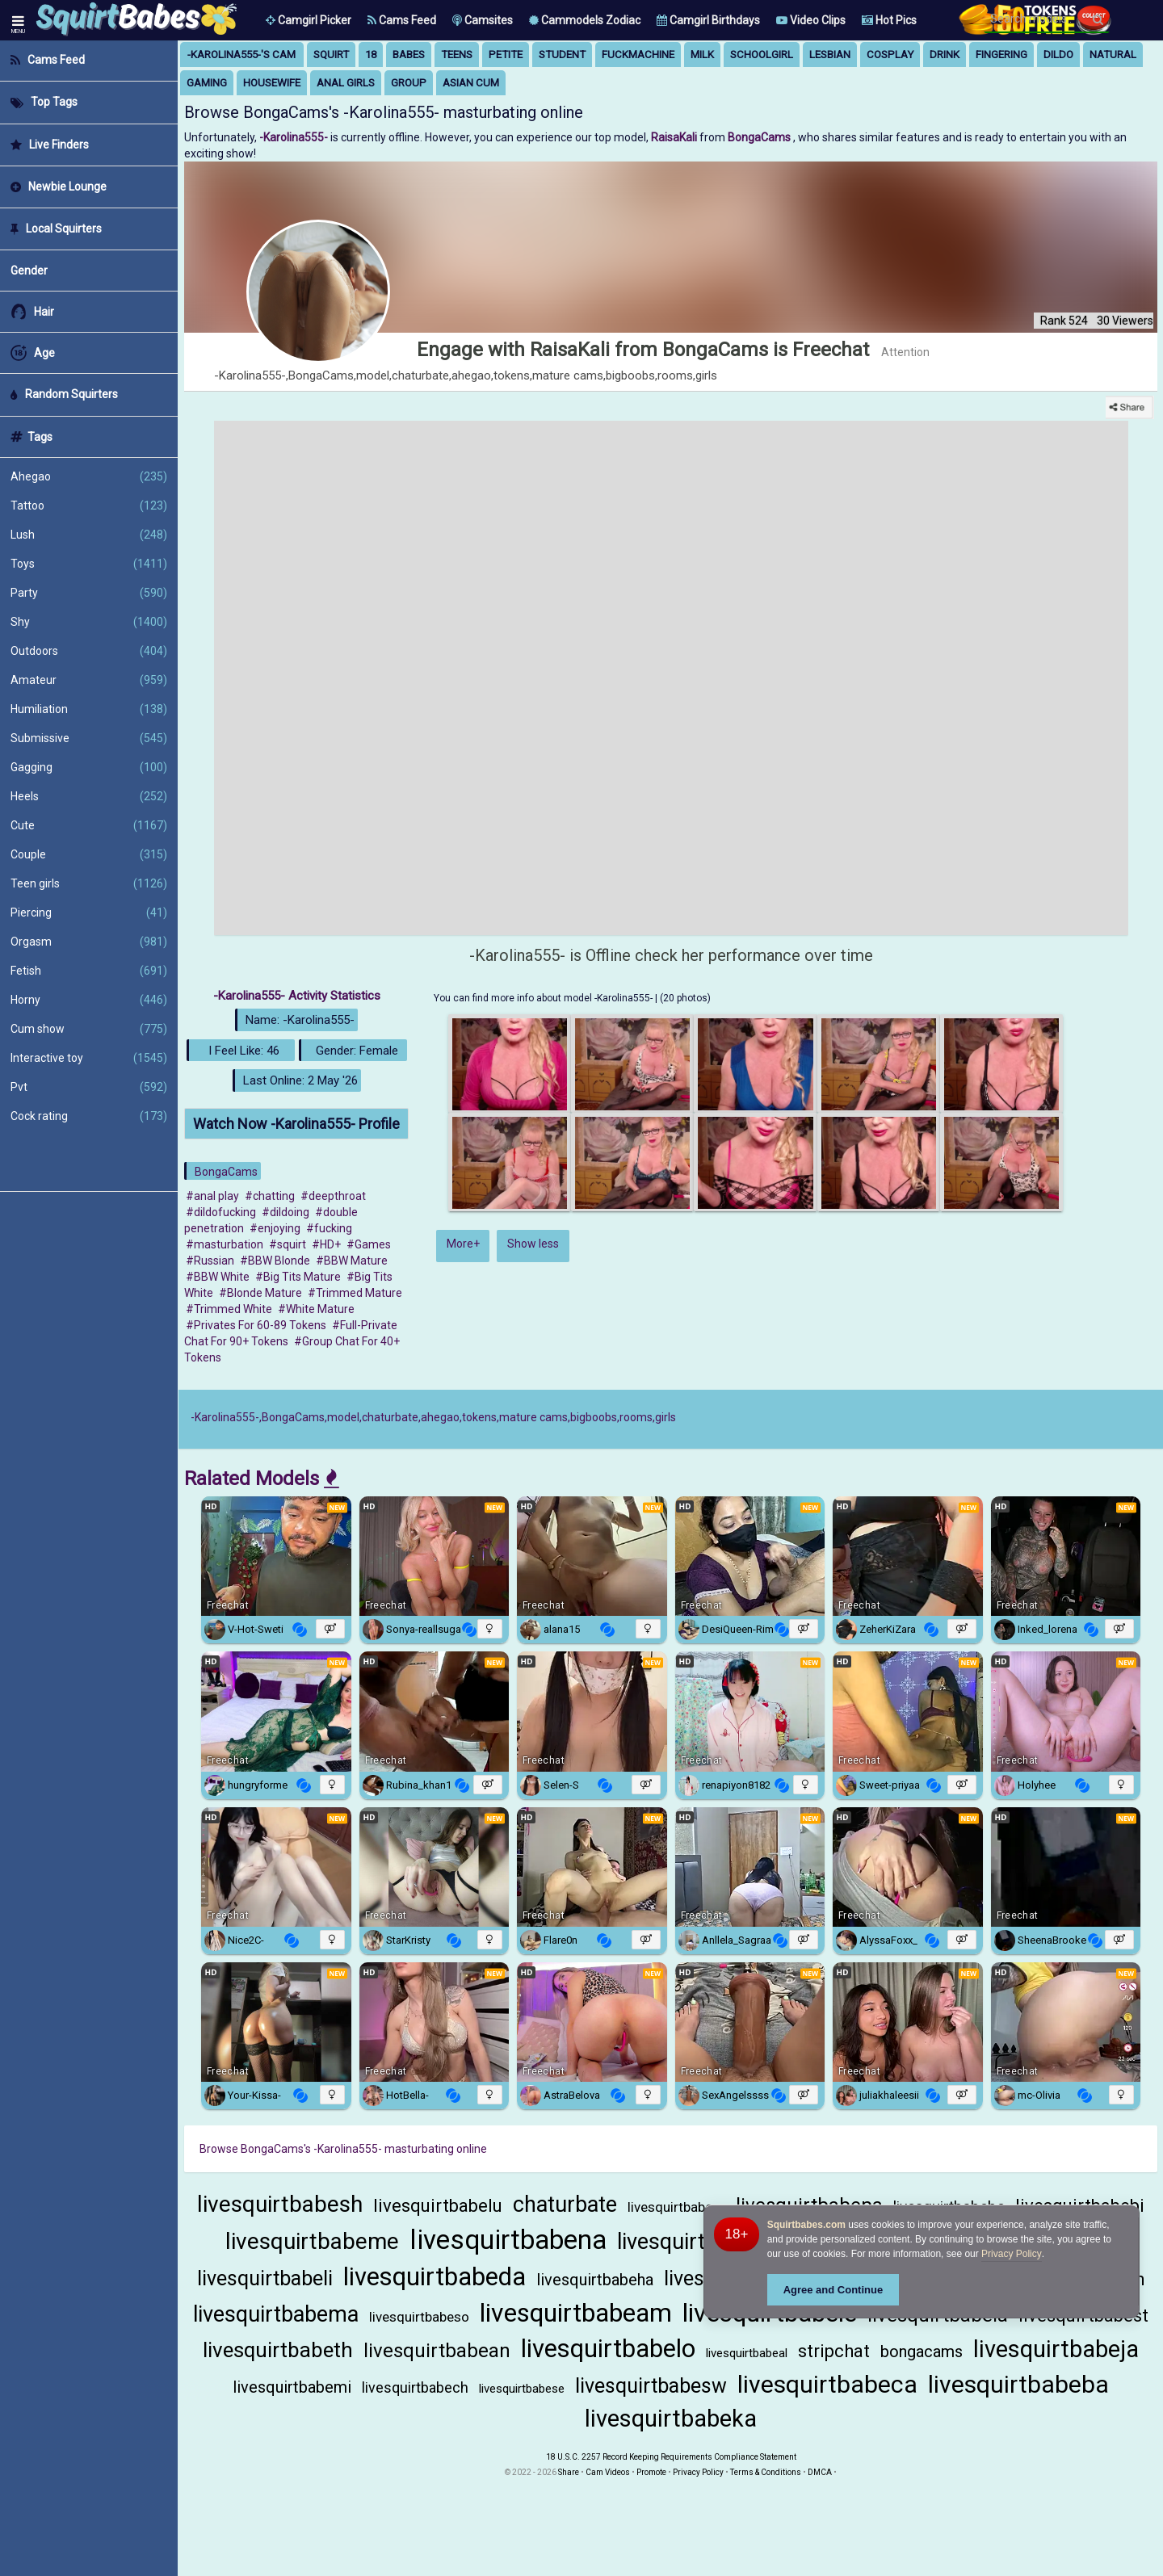 The image size is (1163, 2576). I want to click on stripchat, so click(834, 2351).